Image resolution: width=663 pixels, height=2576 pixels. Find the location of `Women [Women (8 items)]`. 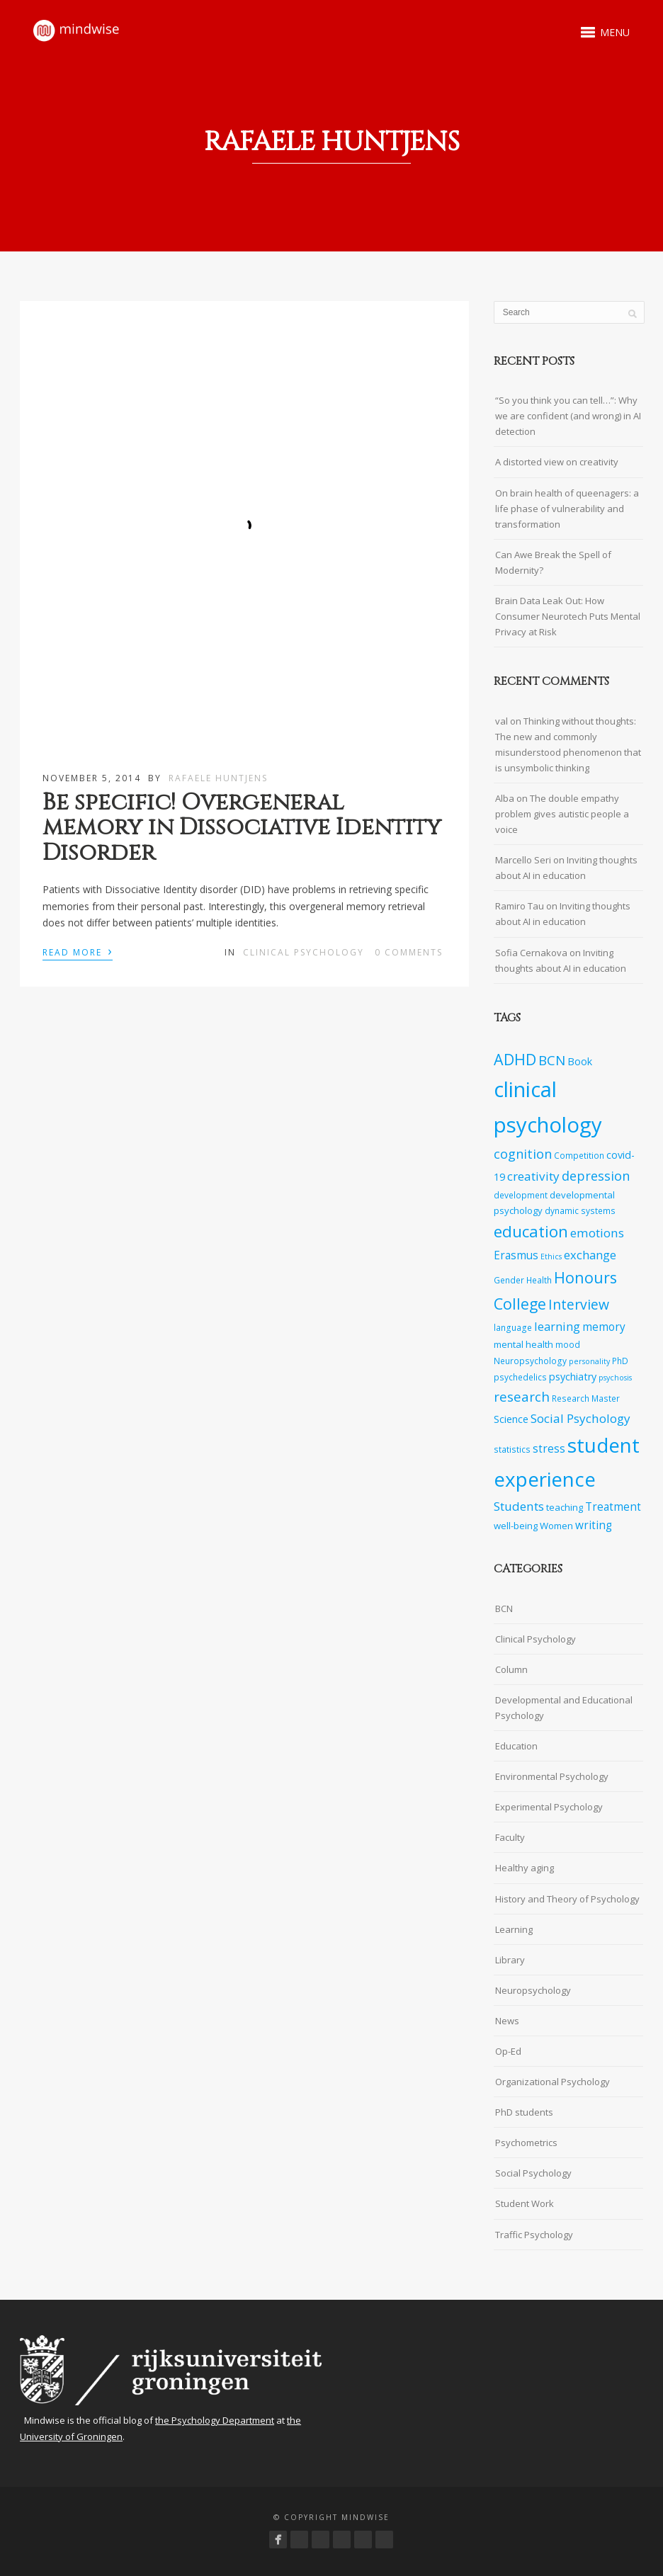

Women [Women (8 items)] is located at coordinates (556, 1525).